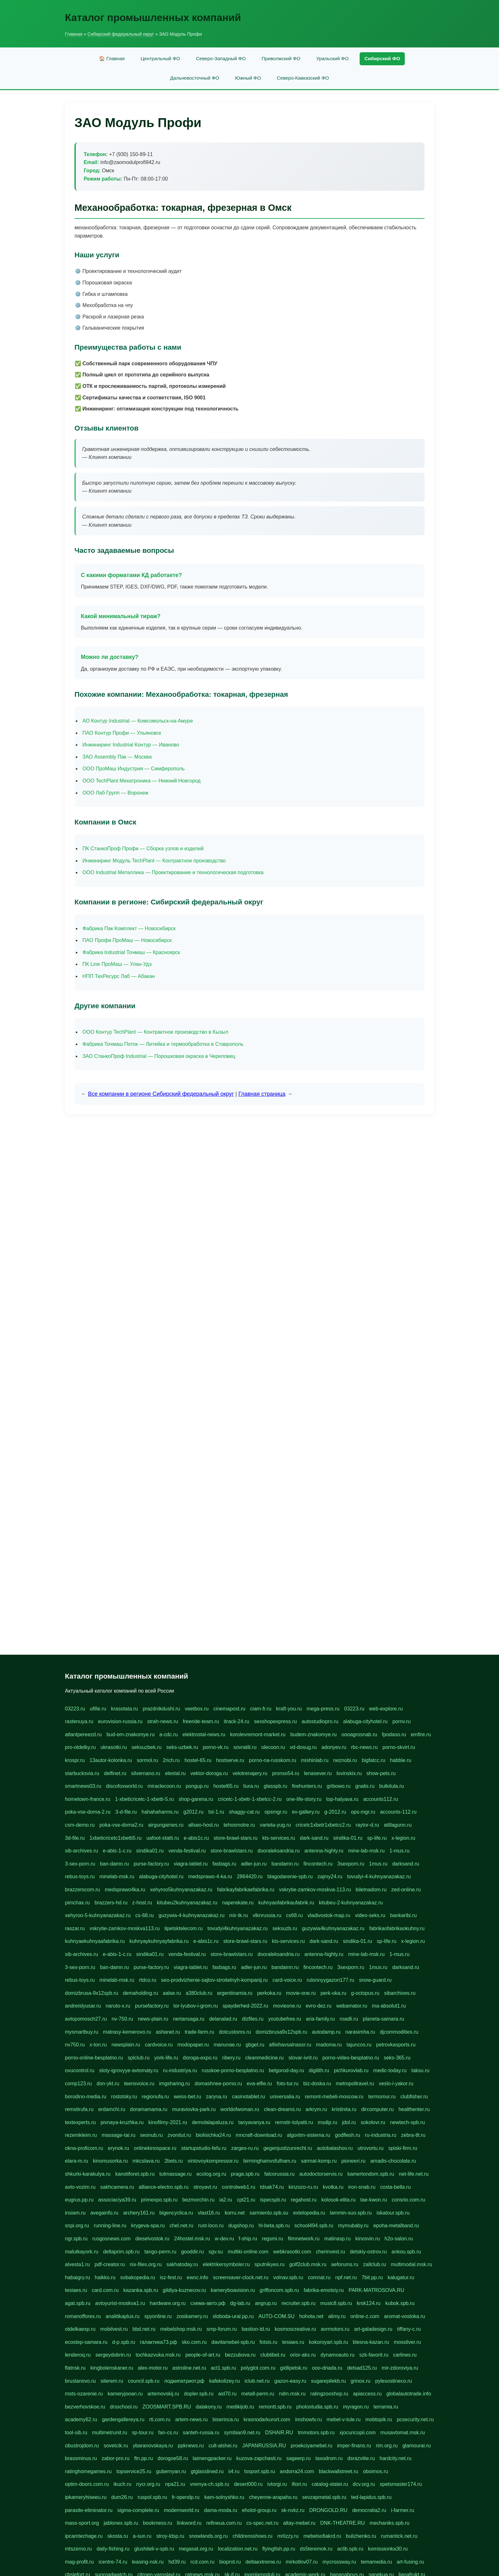  What do you see at coordinates (120, 1721) in the screenshot?
I see `eurovision-russia.ru` at bounding box center [120, 1721].